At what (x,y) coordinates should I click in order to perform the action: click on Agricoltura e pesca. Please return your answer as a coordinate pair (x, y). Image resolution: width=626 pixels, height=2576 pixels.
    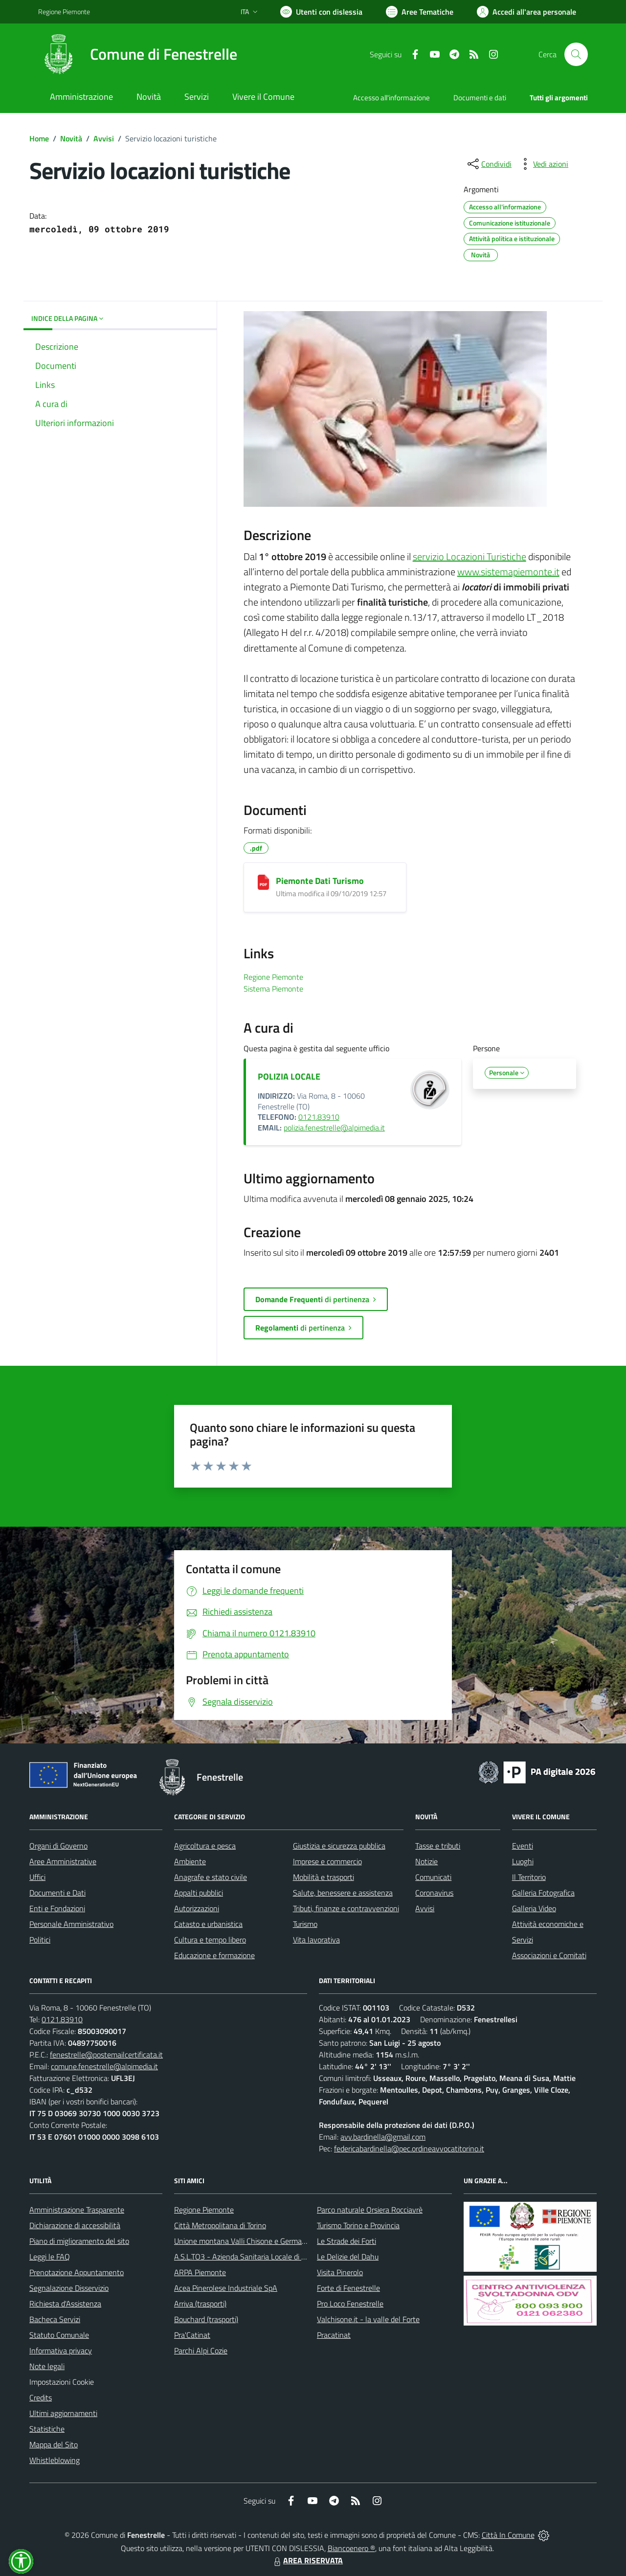
    Looking at the image, I should click on (205, 1846).